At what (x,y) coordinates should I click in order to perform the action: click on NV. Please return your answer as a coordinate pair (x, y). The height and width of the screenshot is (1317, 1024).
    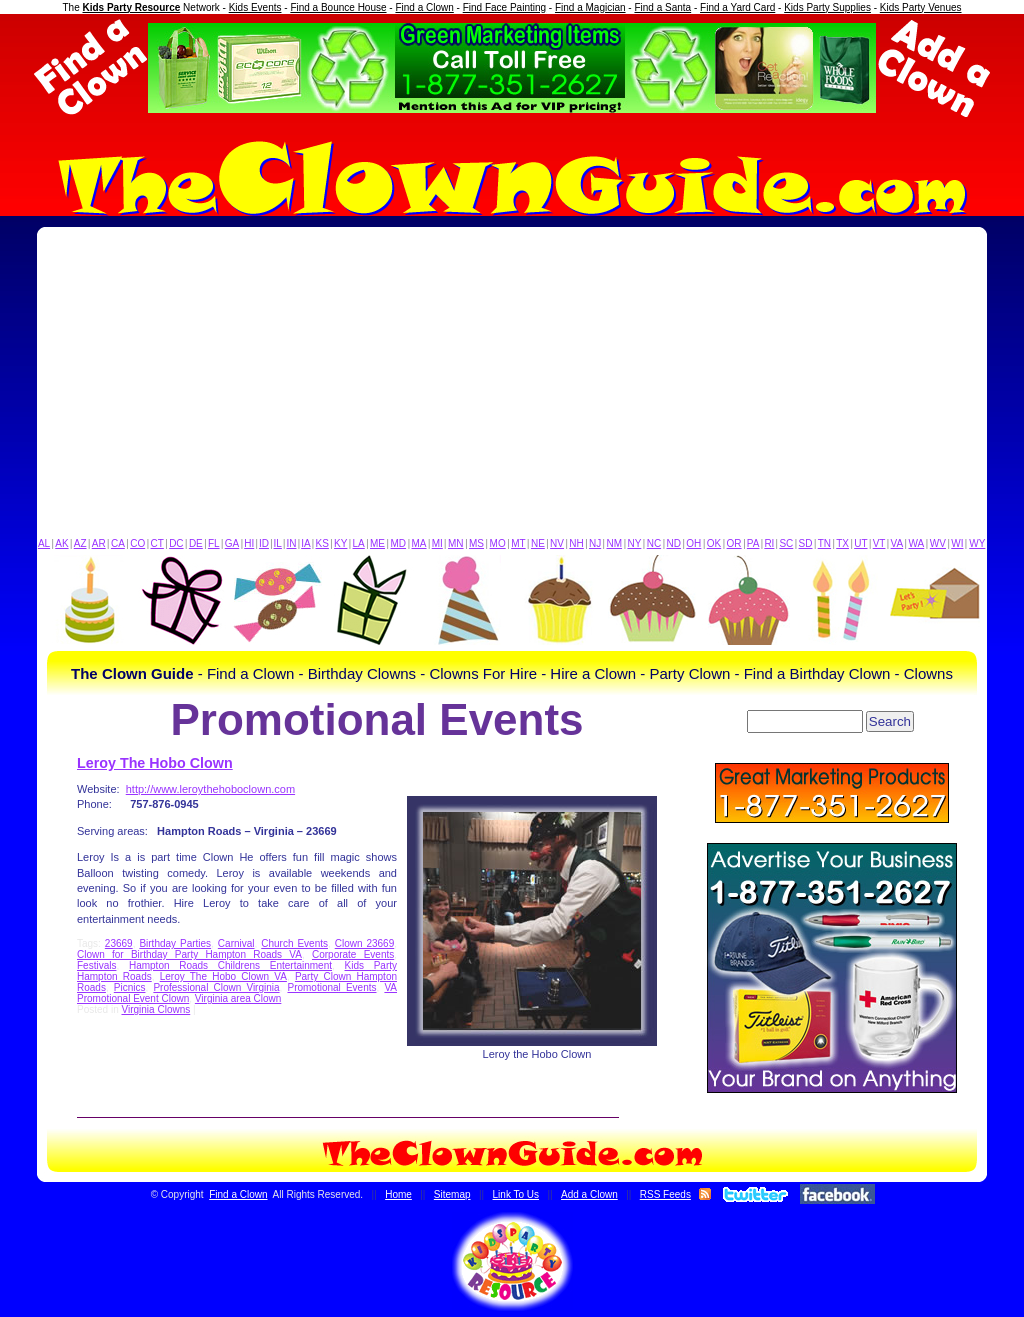
    Looking at the image, I should click on (557, 543).